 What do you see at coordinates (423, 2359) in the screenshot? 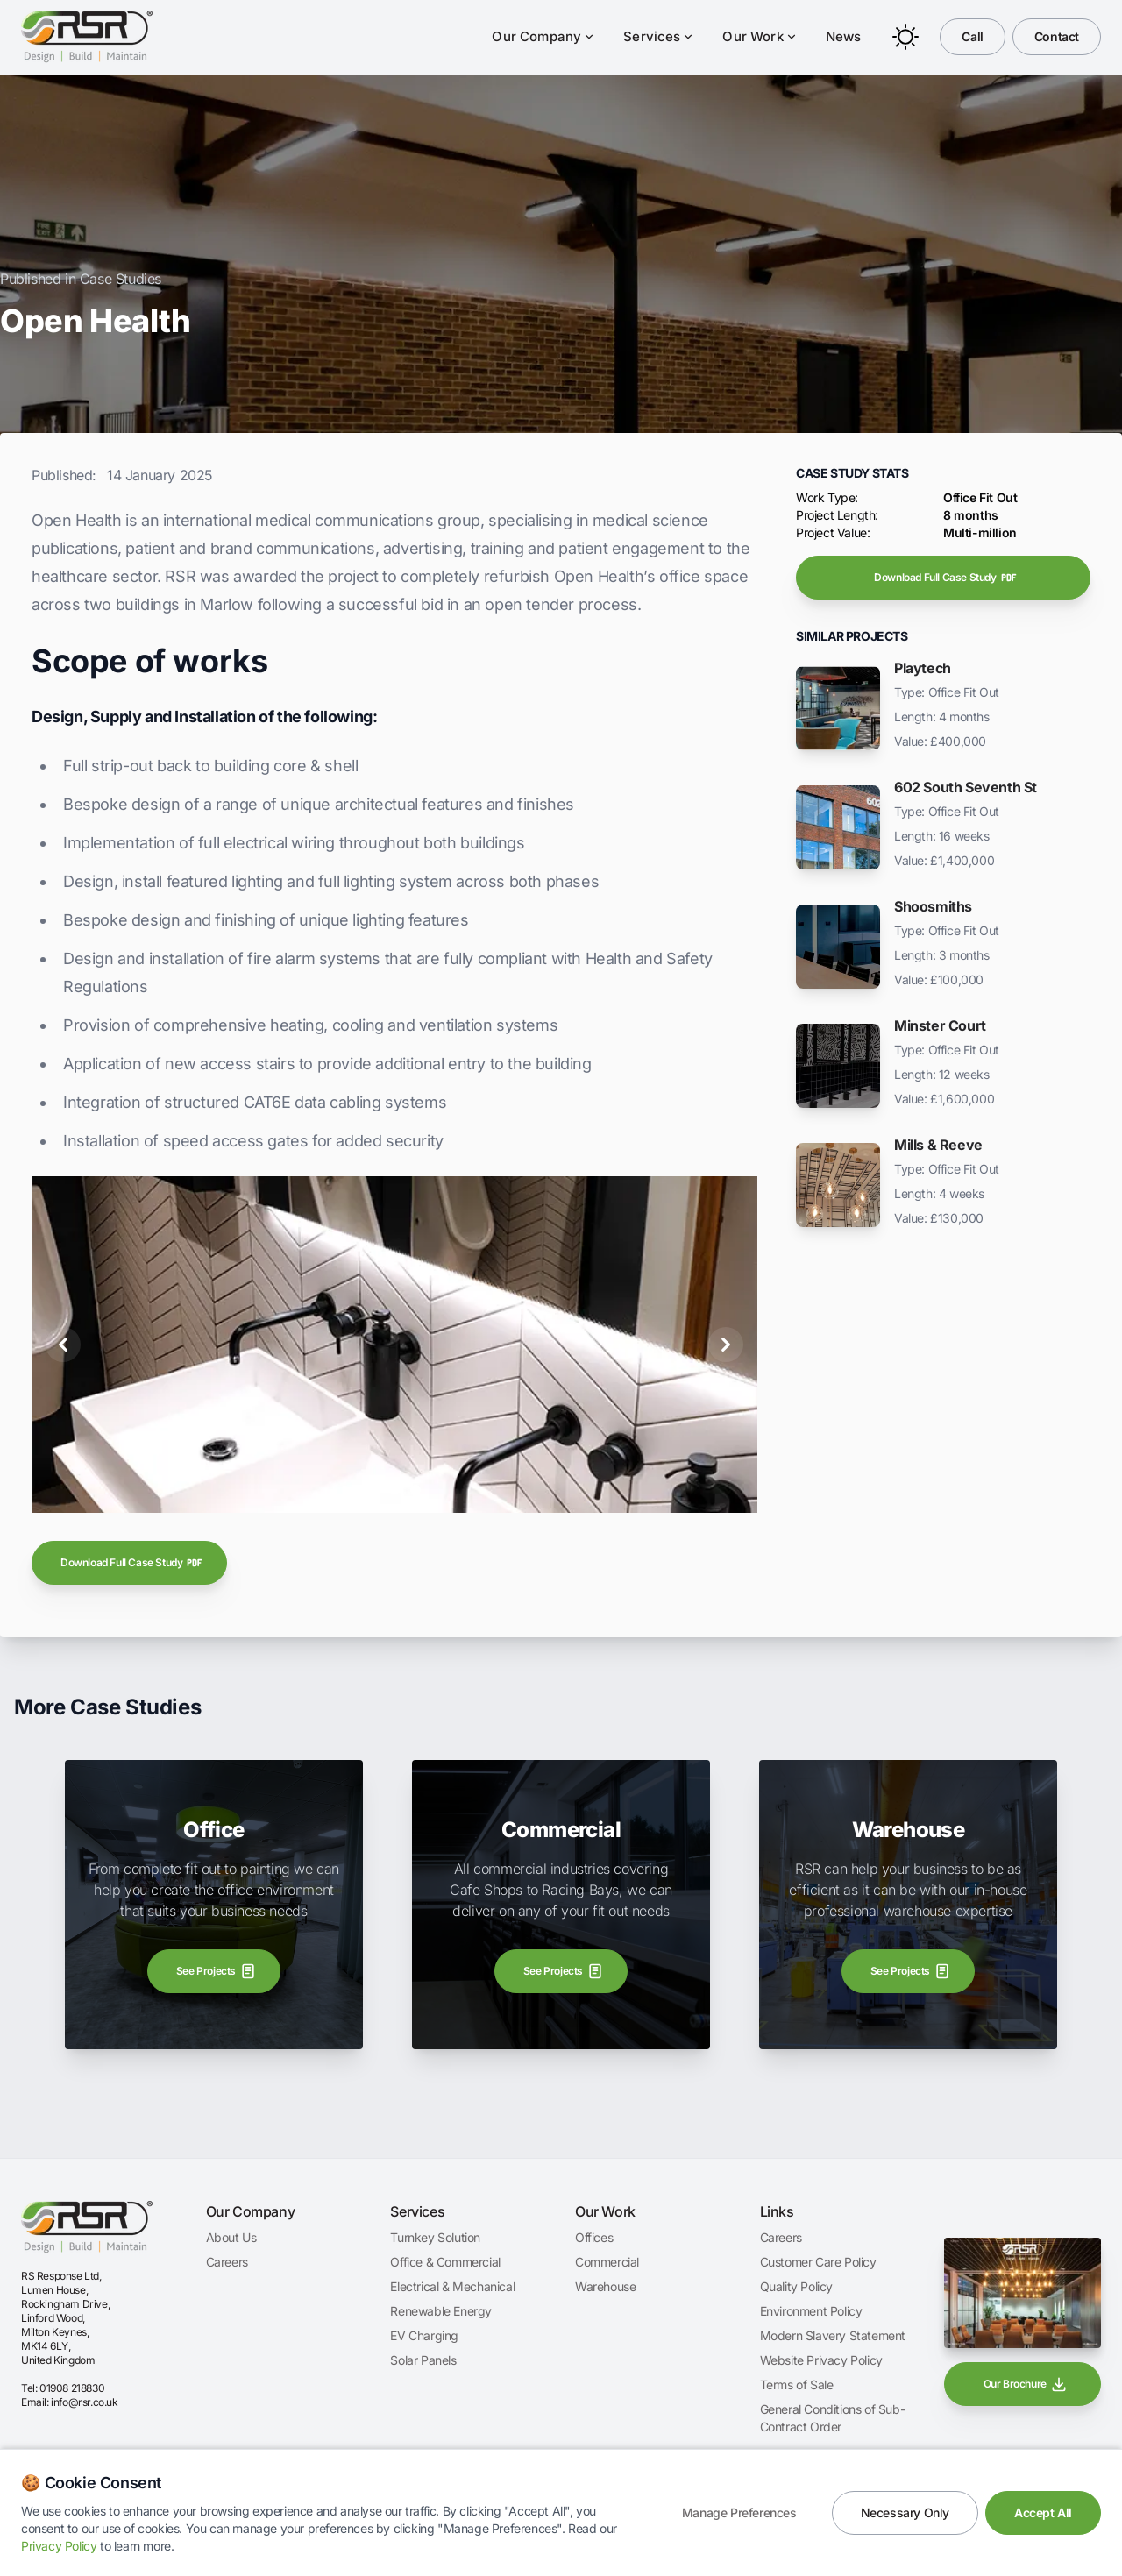
I see `Solar Panels` at bounding box center [423, 2359].